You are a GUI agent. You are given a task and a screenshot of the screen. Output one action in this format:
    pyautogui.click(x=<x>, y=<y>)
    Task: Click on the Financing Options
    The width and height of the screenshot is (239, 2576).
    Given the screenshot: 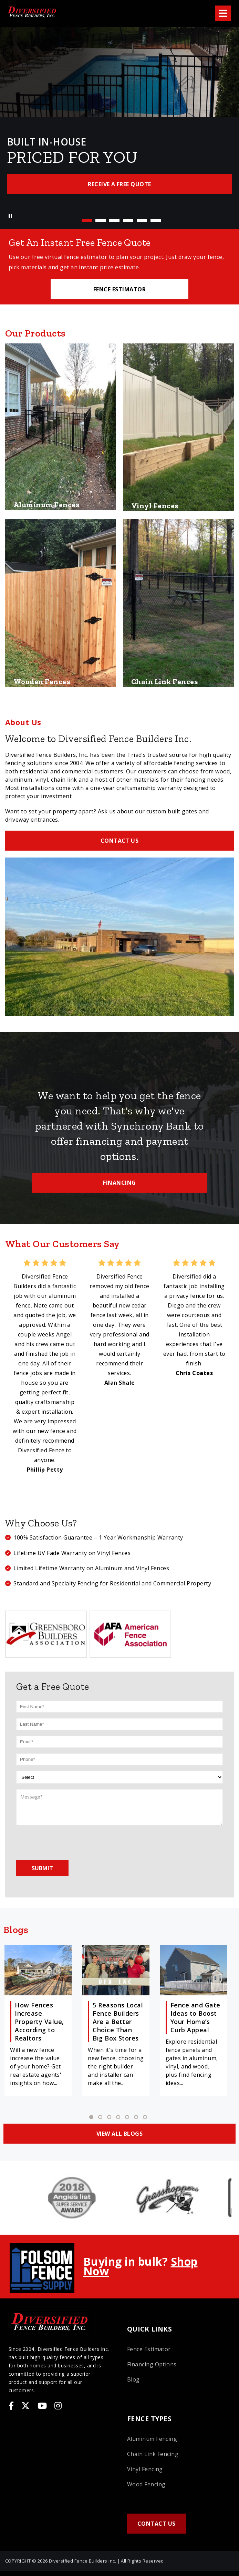 What is the action you would take?
    pyautogui.click(x=152, y=2364)
    